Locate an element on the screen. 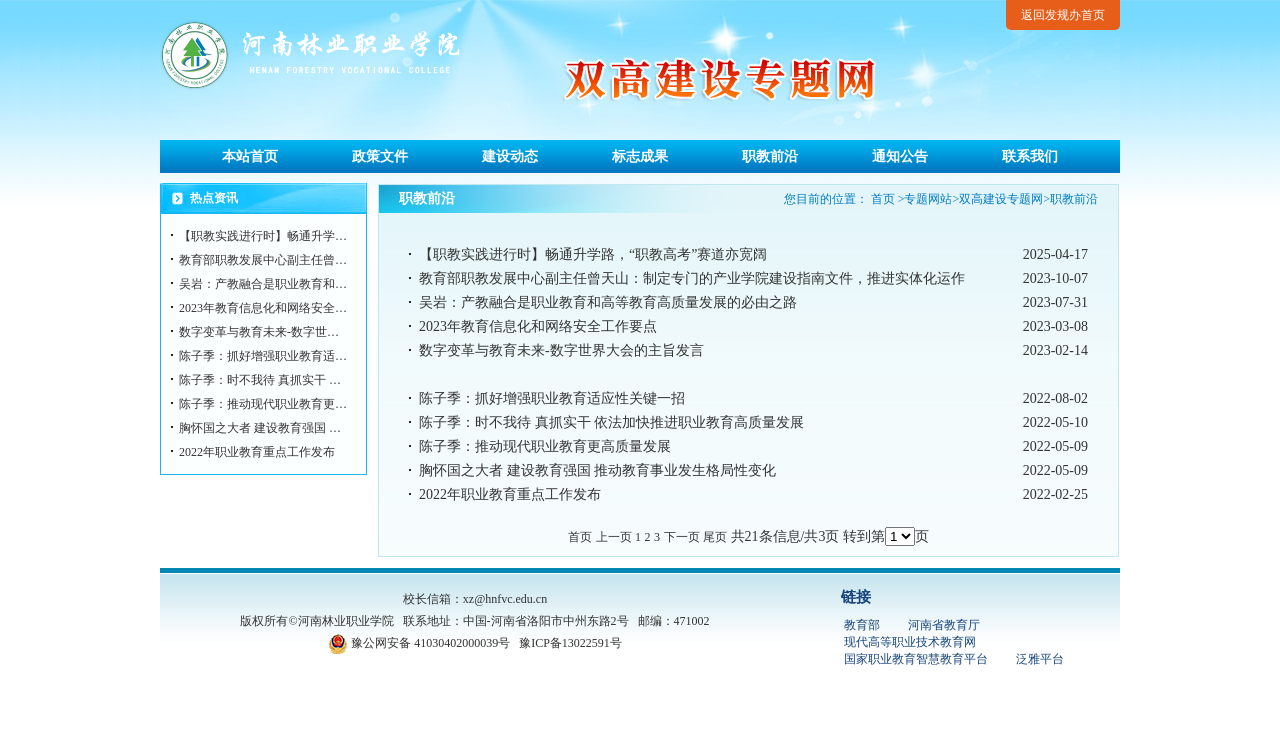  豫ICP备13022591号 is located at coordinates (570, 643).